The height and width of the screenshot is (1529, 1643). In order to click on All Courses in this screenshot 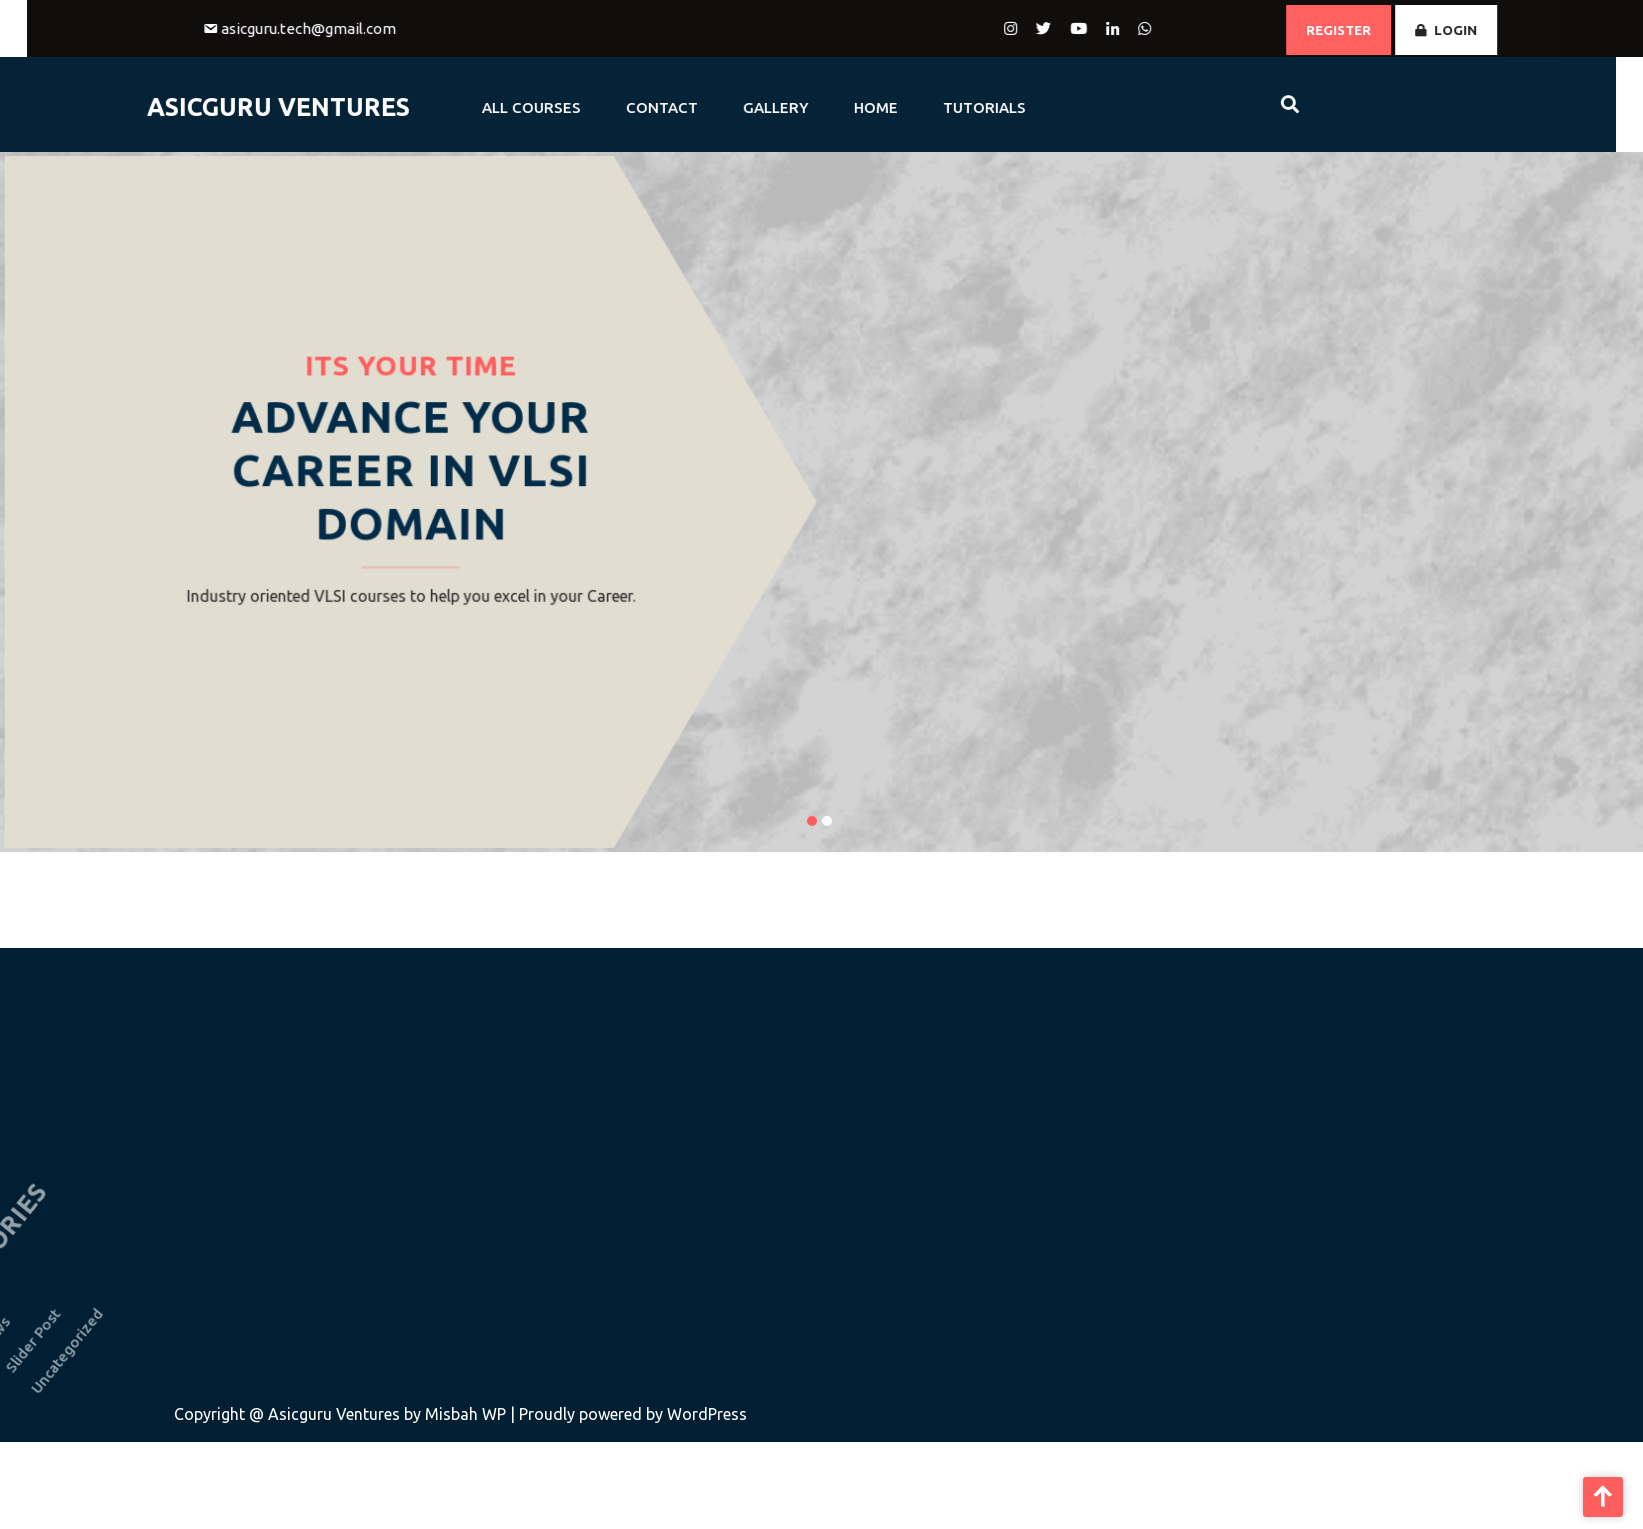, I will do `click(483, 107)`.